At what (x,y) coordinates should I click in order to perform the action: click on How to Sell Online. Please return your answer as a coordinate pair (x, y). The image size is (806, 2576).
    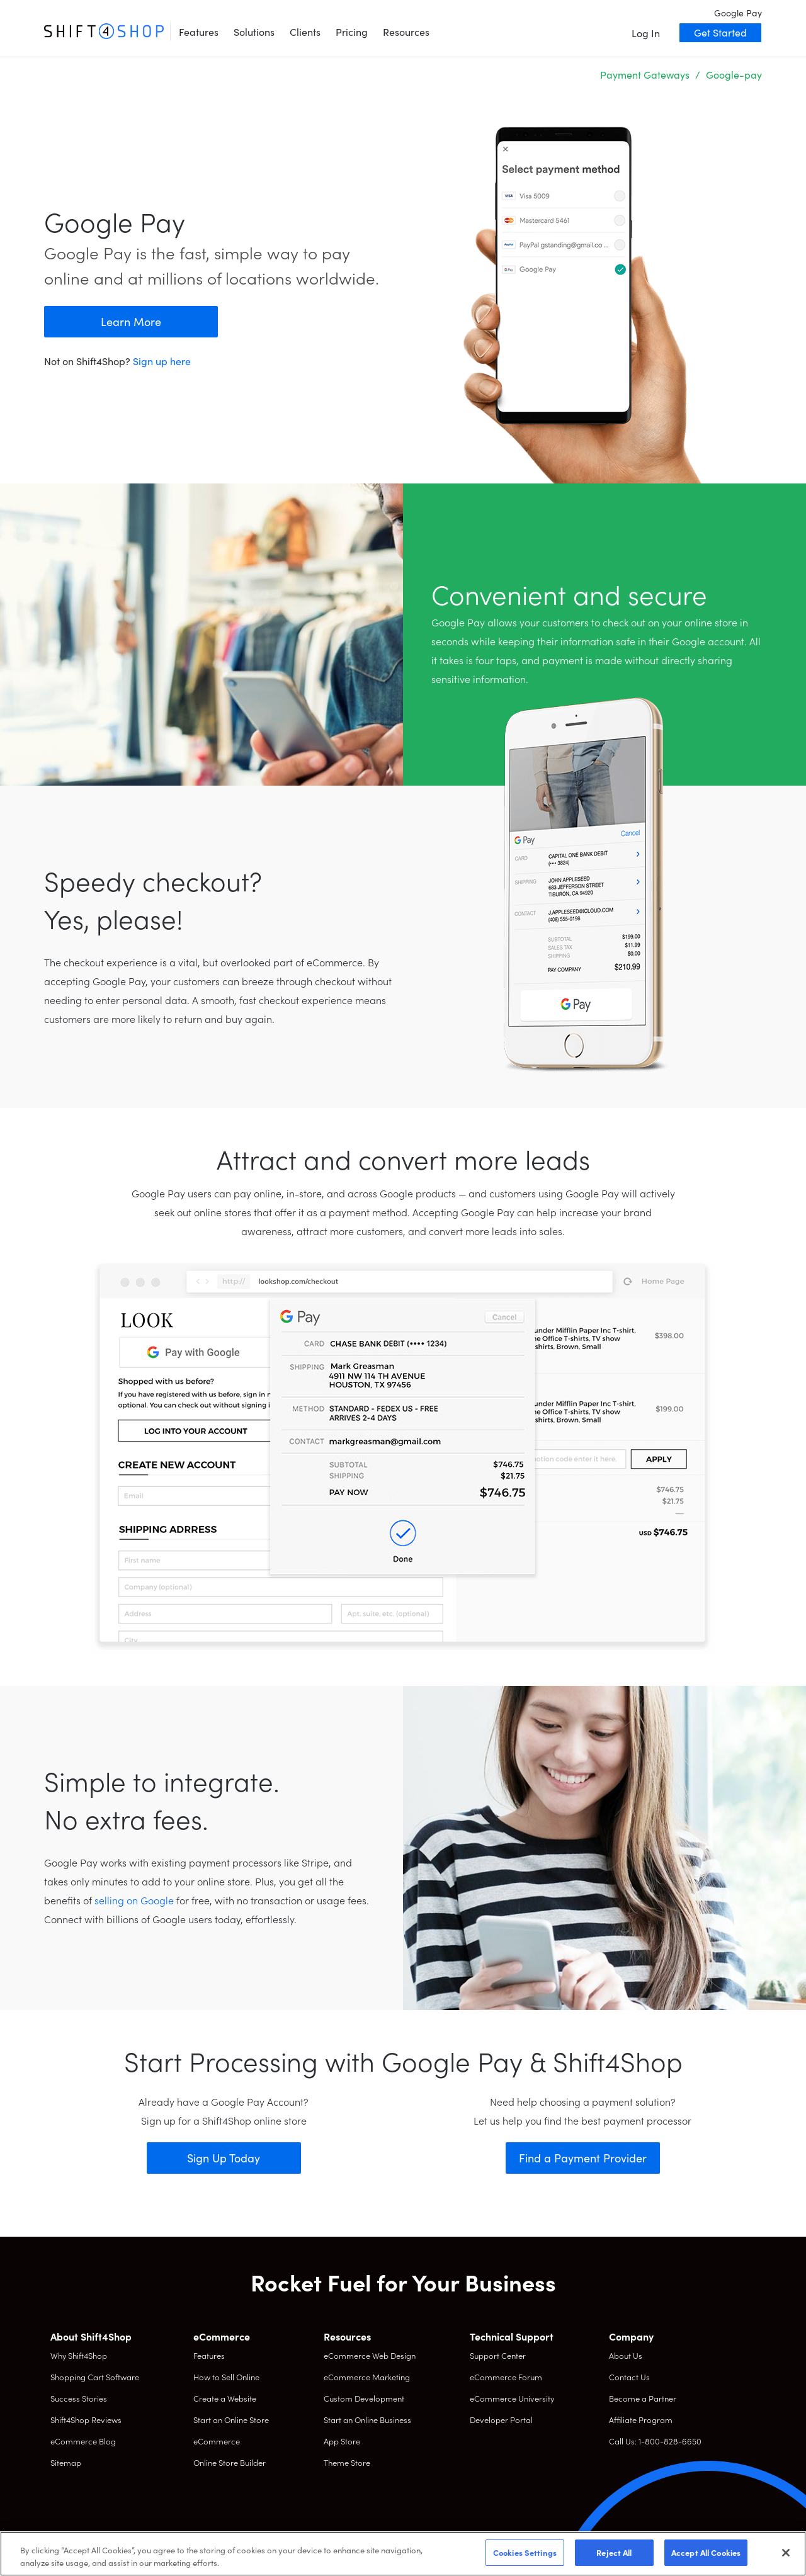
    Looking at the image, I should click on (226, 2377).